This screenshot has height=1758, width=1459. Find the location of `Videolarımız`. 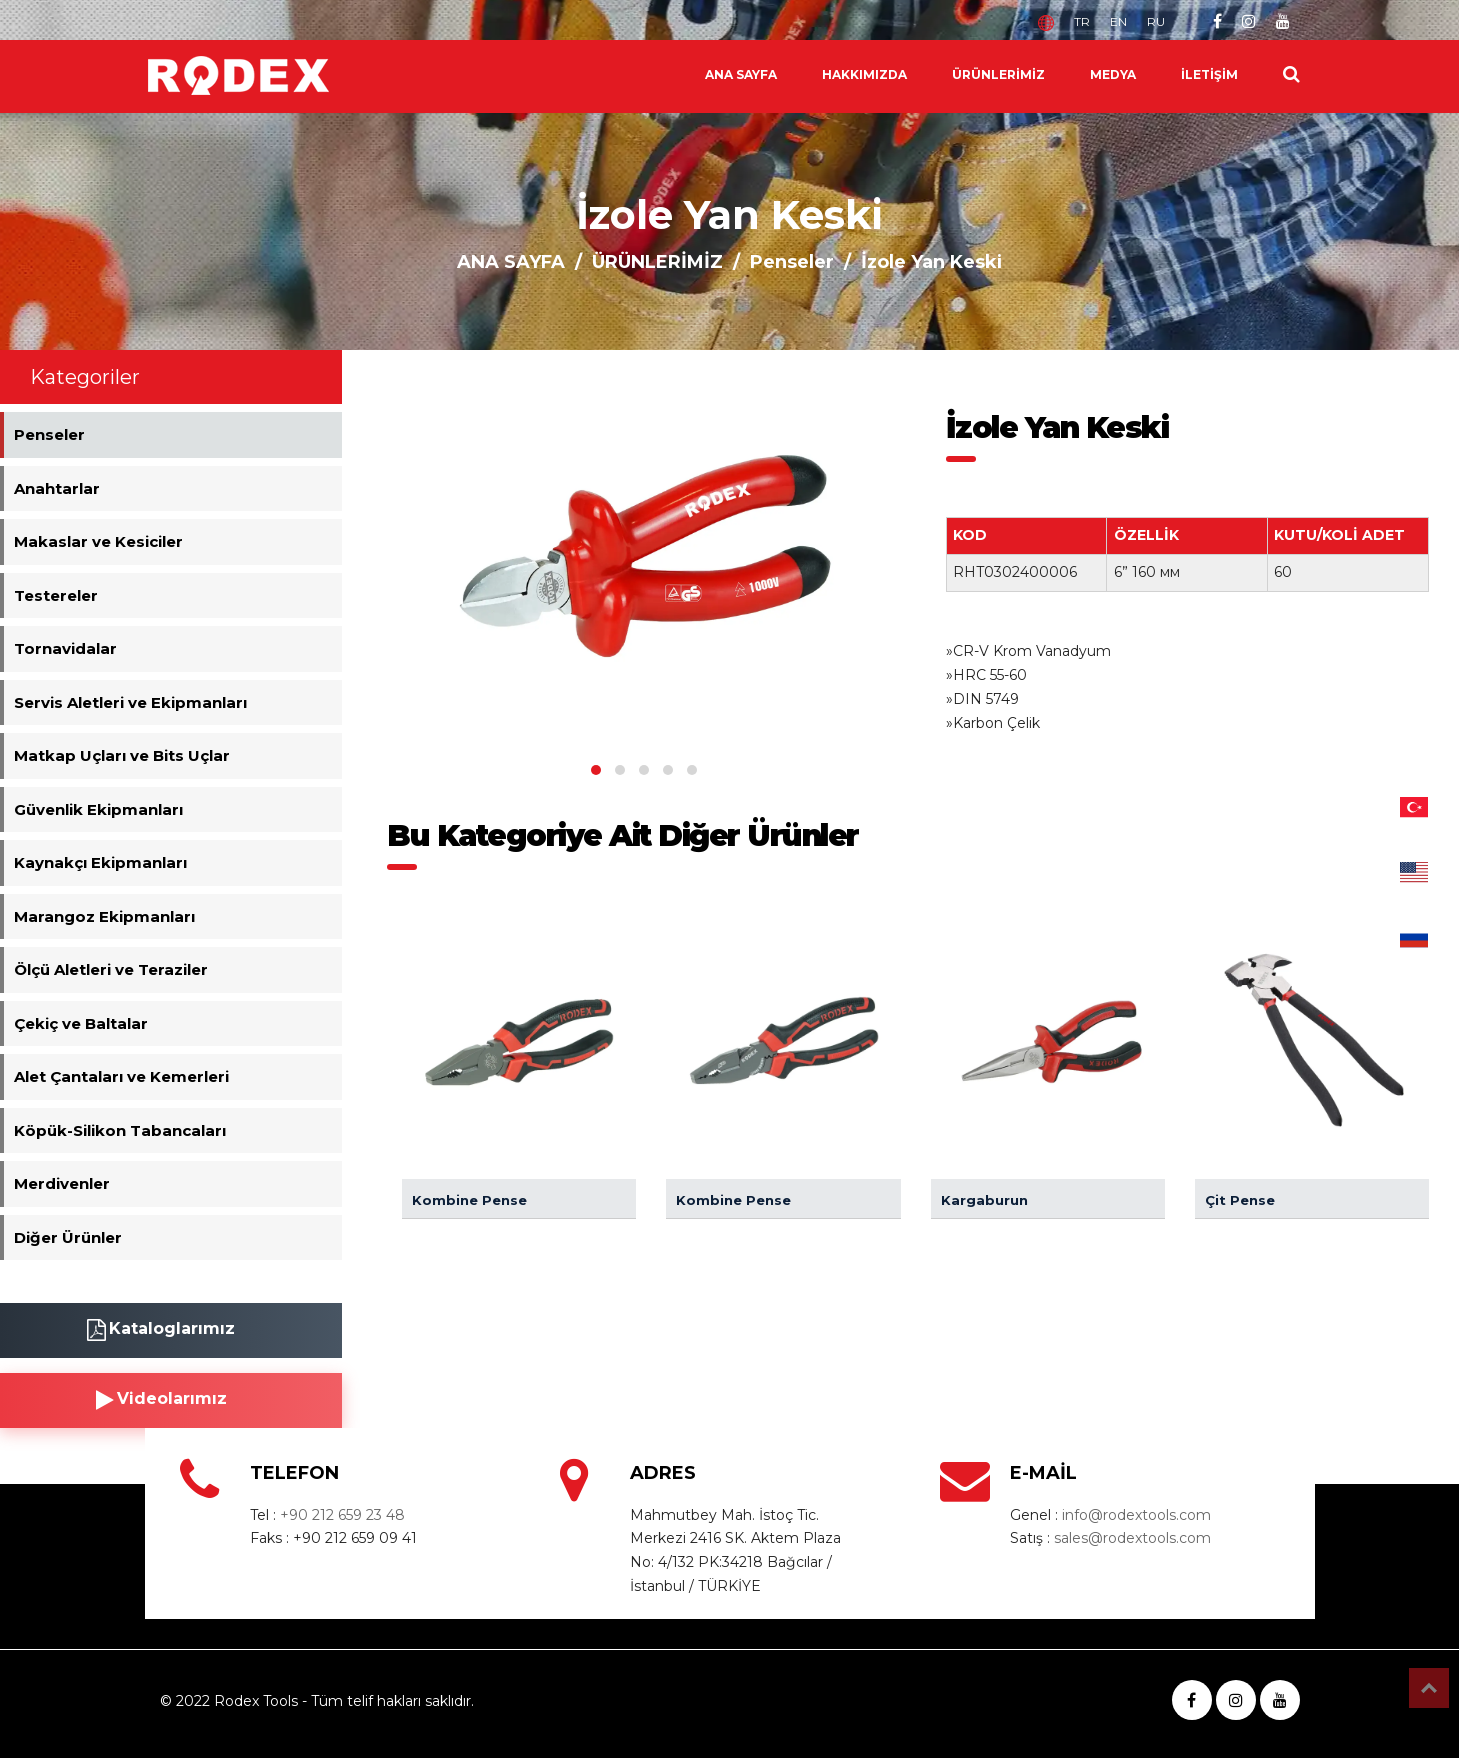

Videolarımız is located at coordinates (161, 1400).